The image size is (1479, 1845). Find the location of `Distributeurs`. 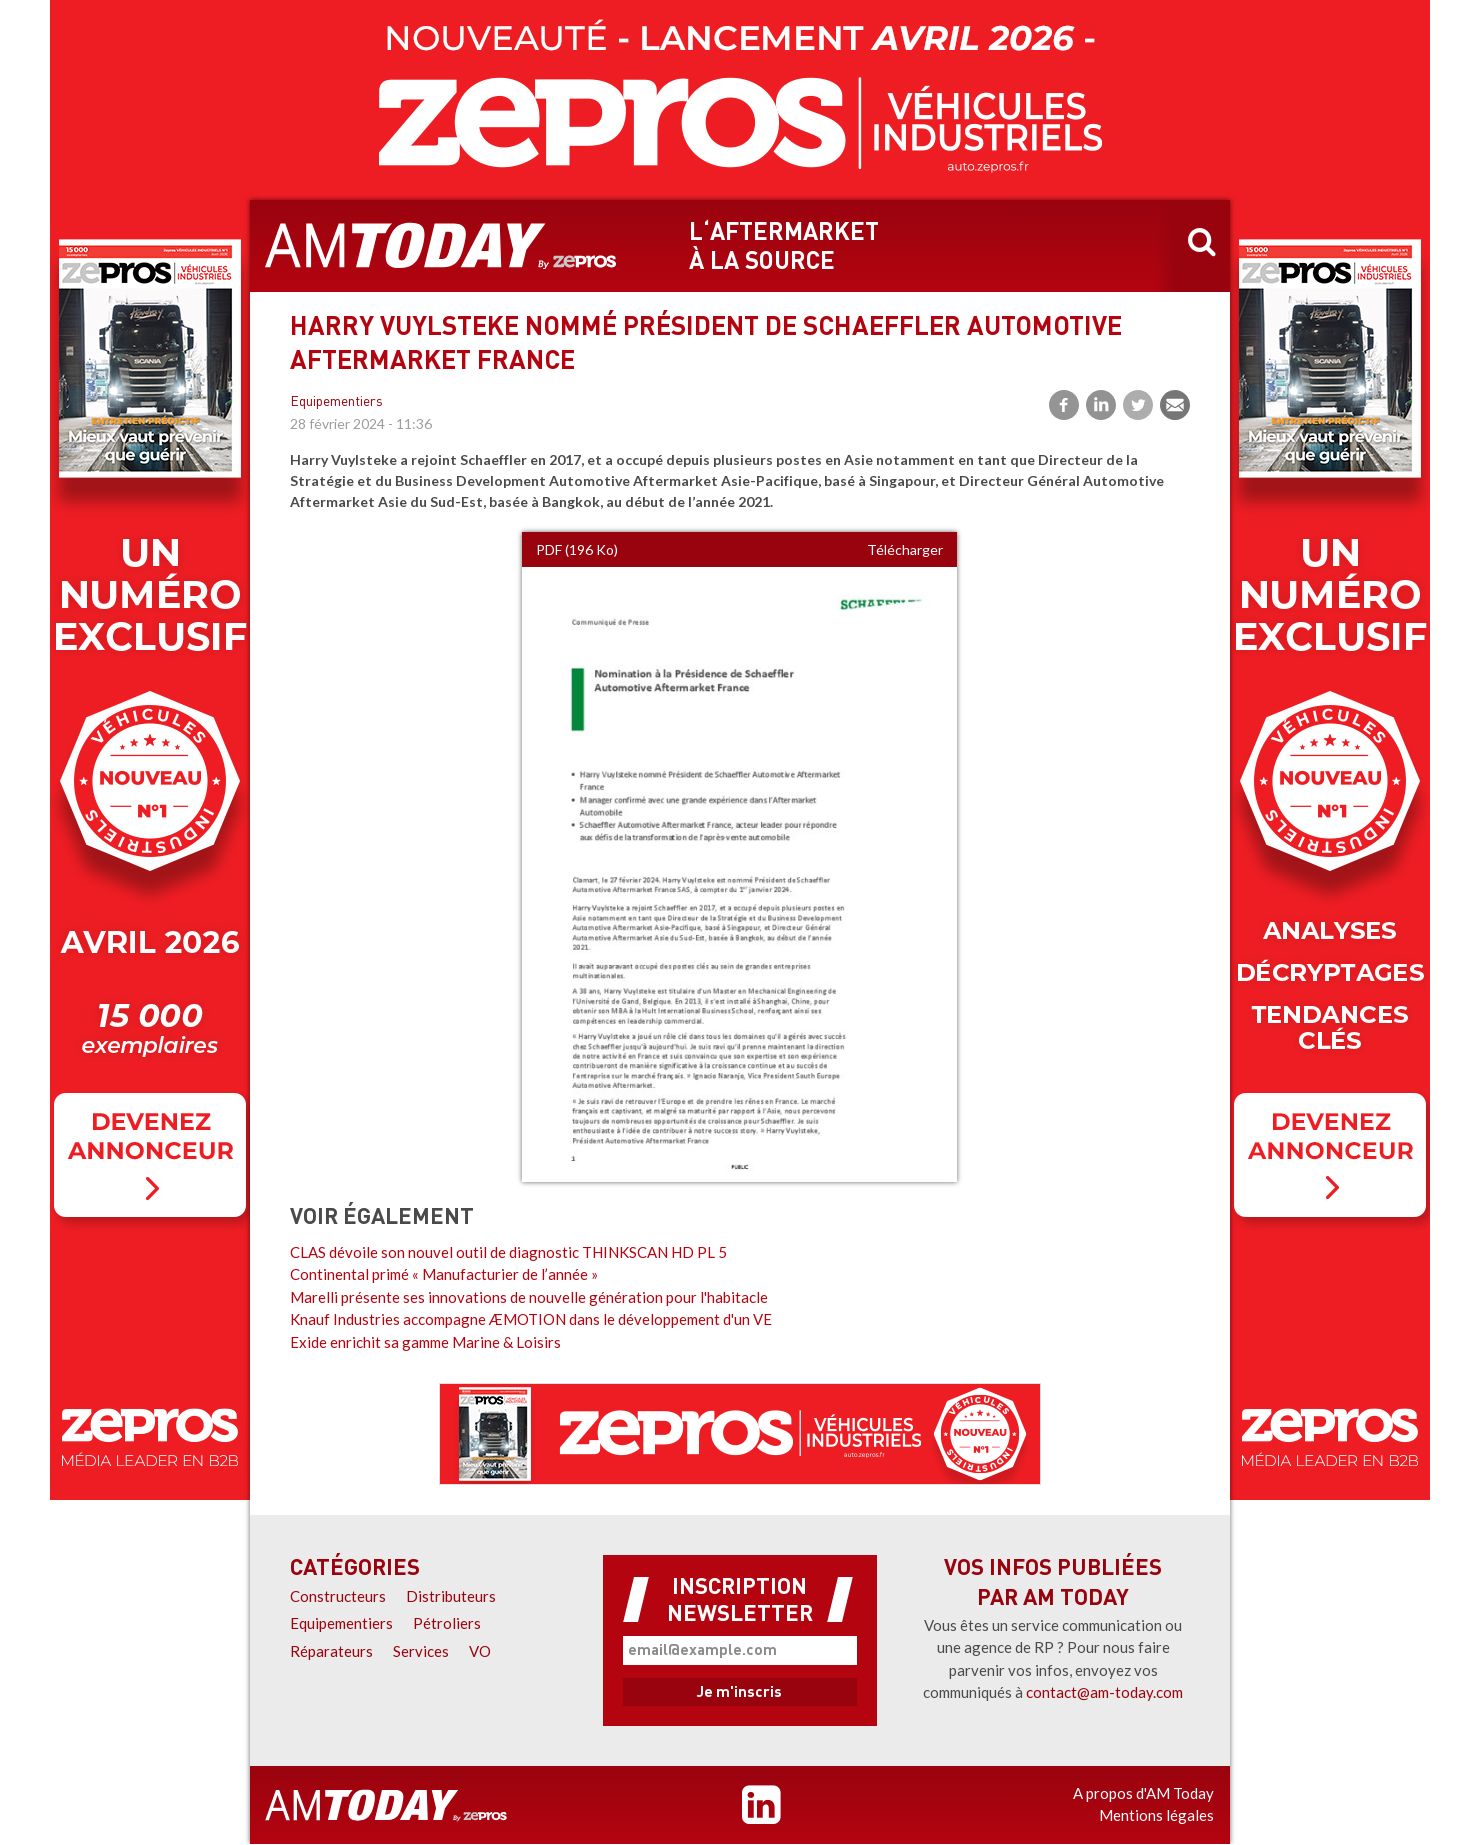

Distributeurs is located at coordinates (451, 1596).